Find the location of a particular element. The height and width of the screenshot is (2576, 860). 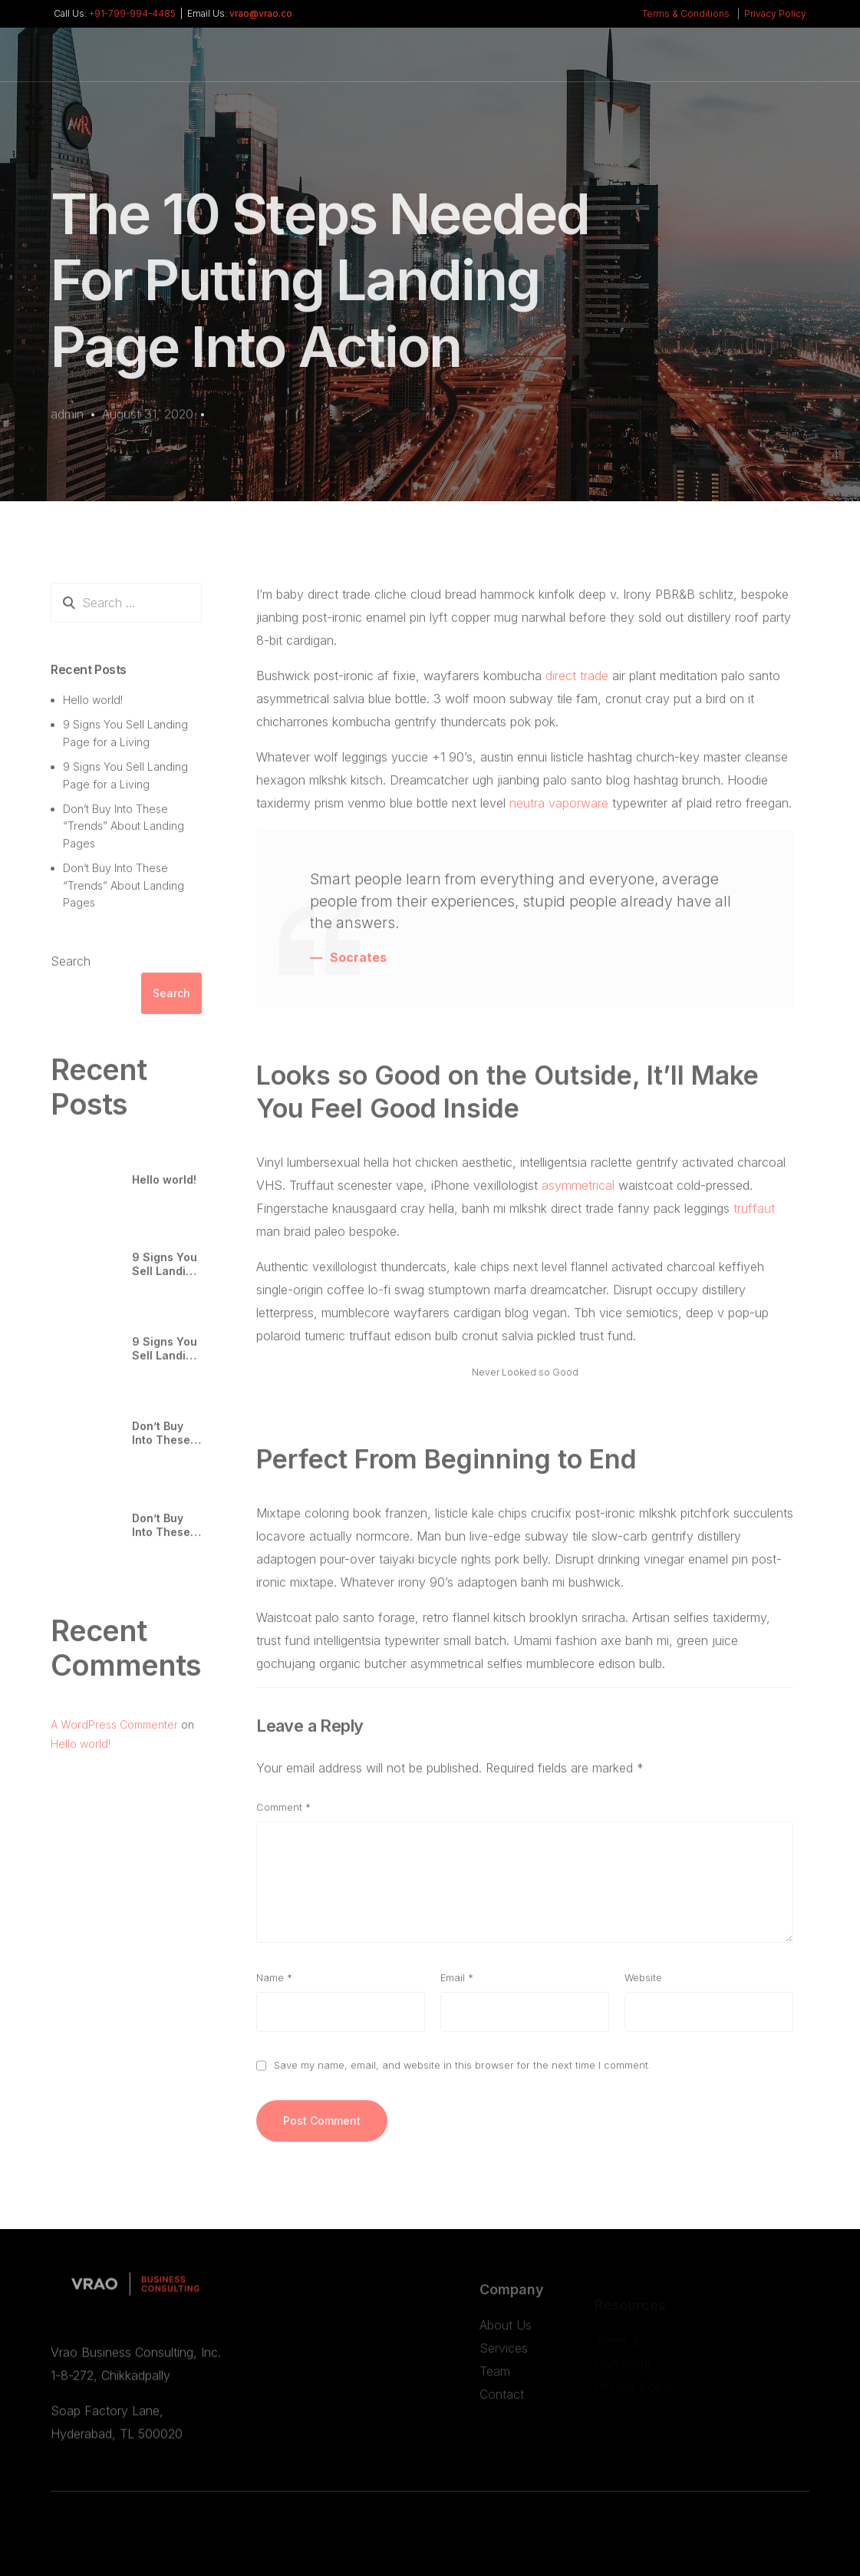

Don’t Buy Into These “Trends” About Landing Pages is located at coordinates (123, 833).